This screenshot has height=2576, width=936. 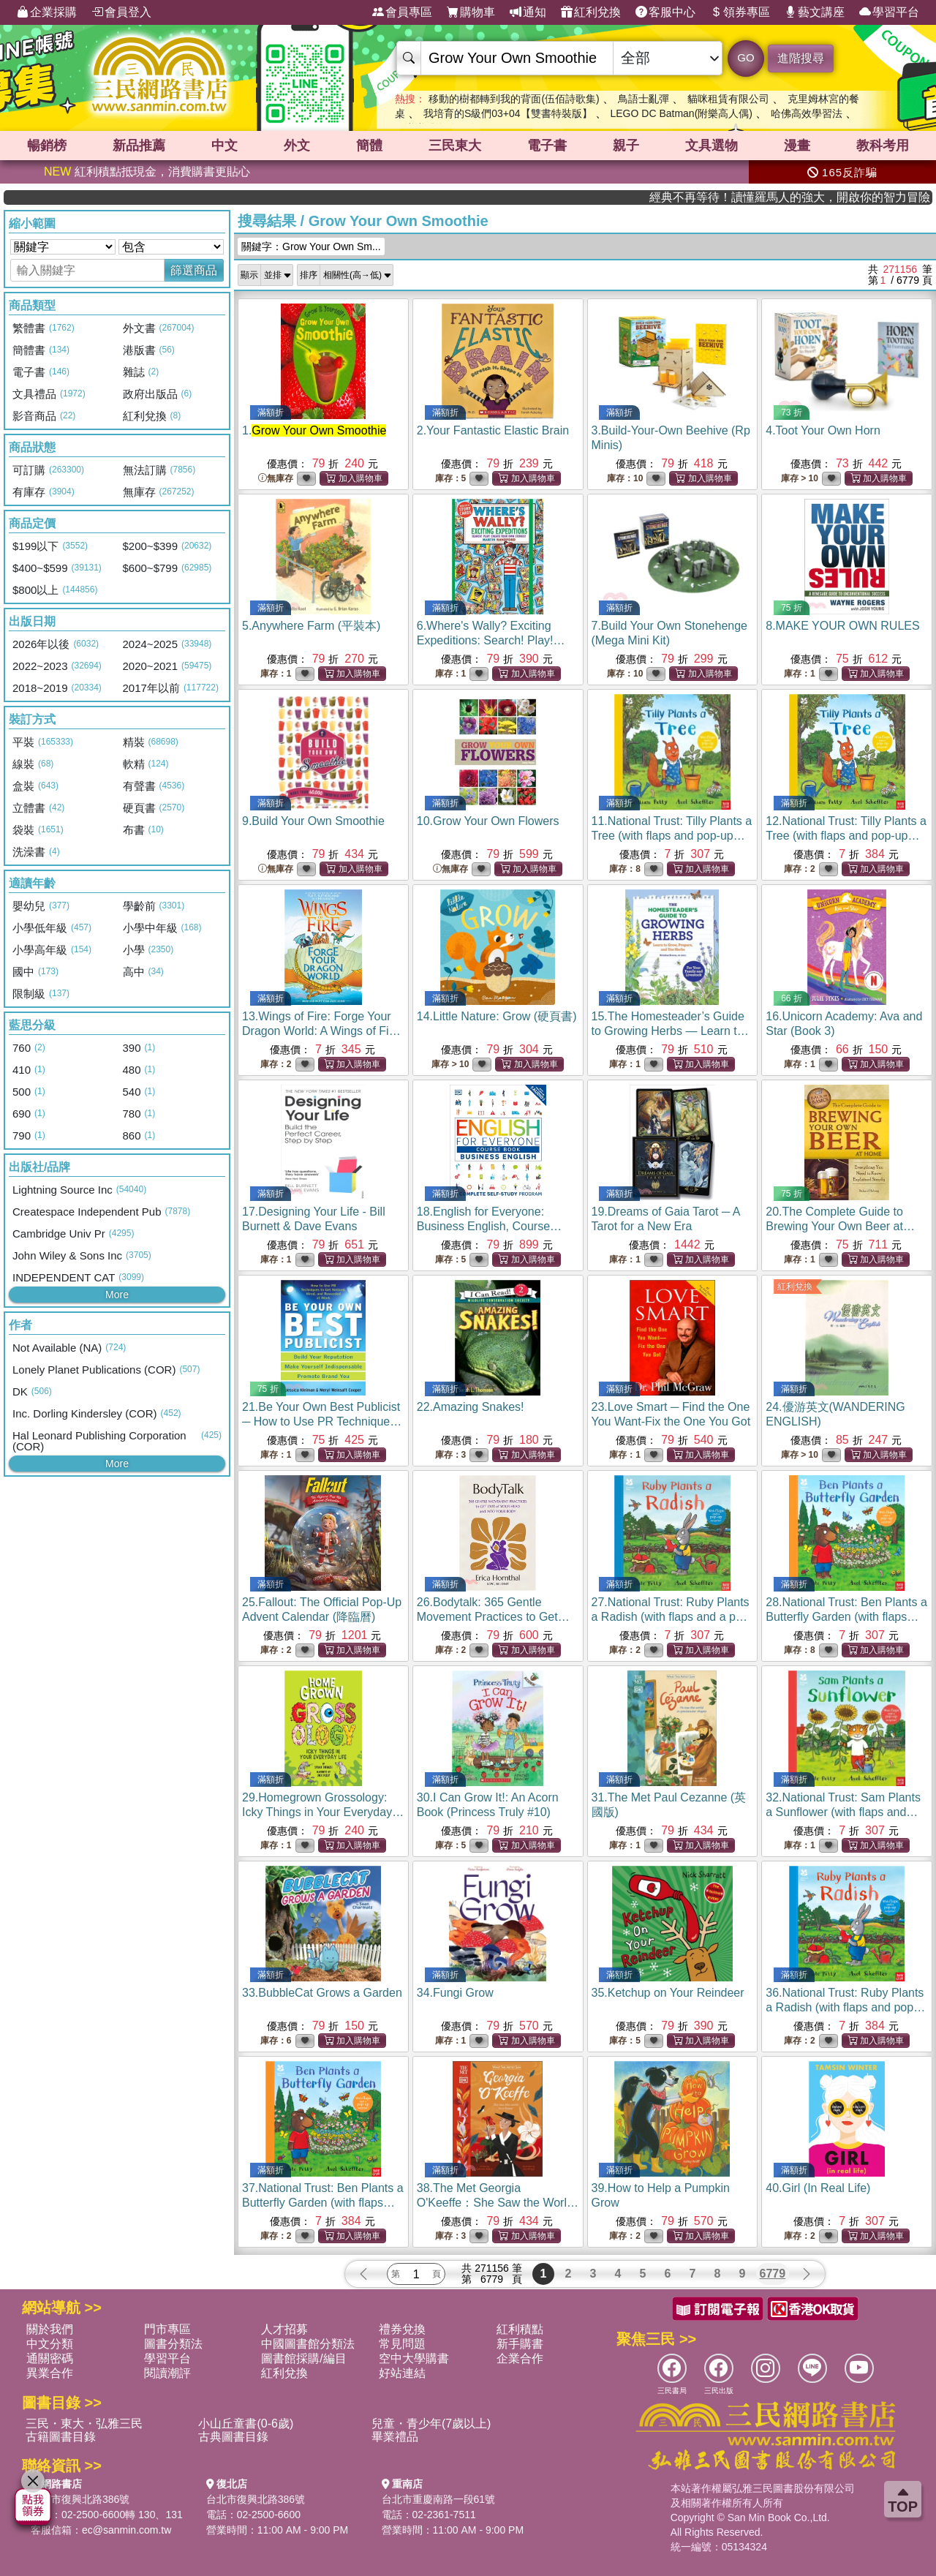 What do you see at coordinates (311, 246) in the screenshot?
I see `關鍵字：Grow Your Own Sm...` at bounding box center [311, 246].